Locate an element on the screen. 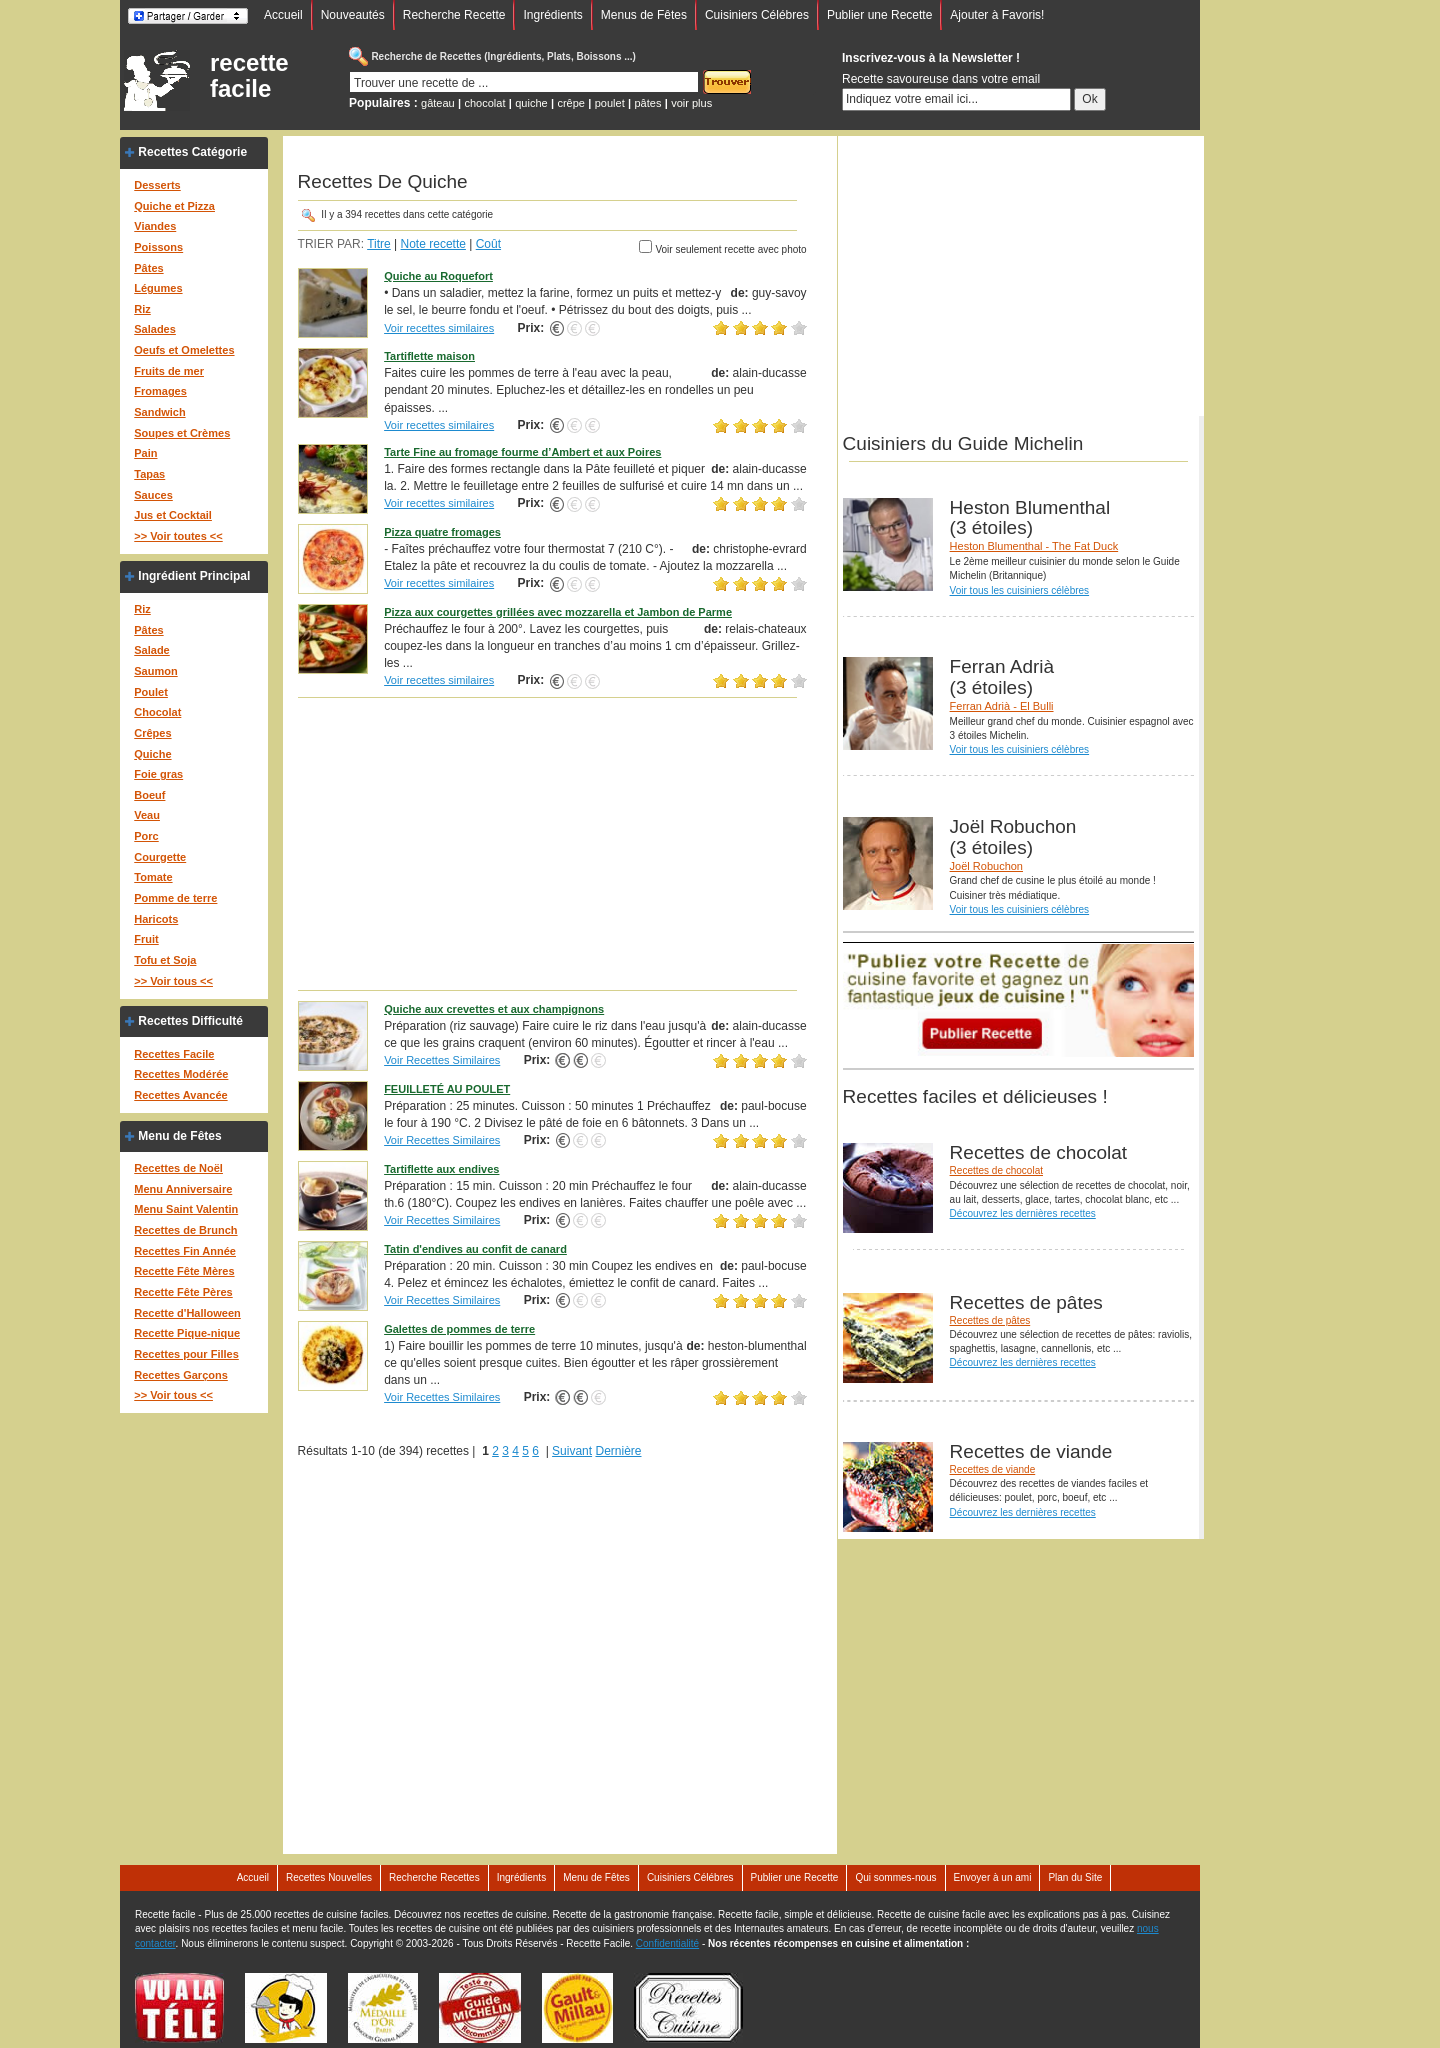 The height and width of the screenshot is (2048, 1440). quiche is located at coordinates (531, 103).